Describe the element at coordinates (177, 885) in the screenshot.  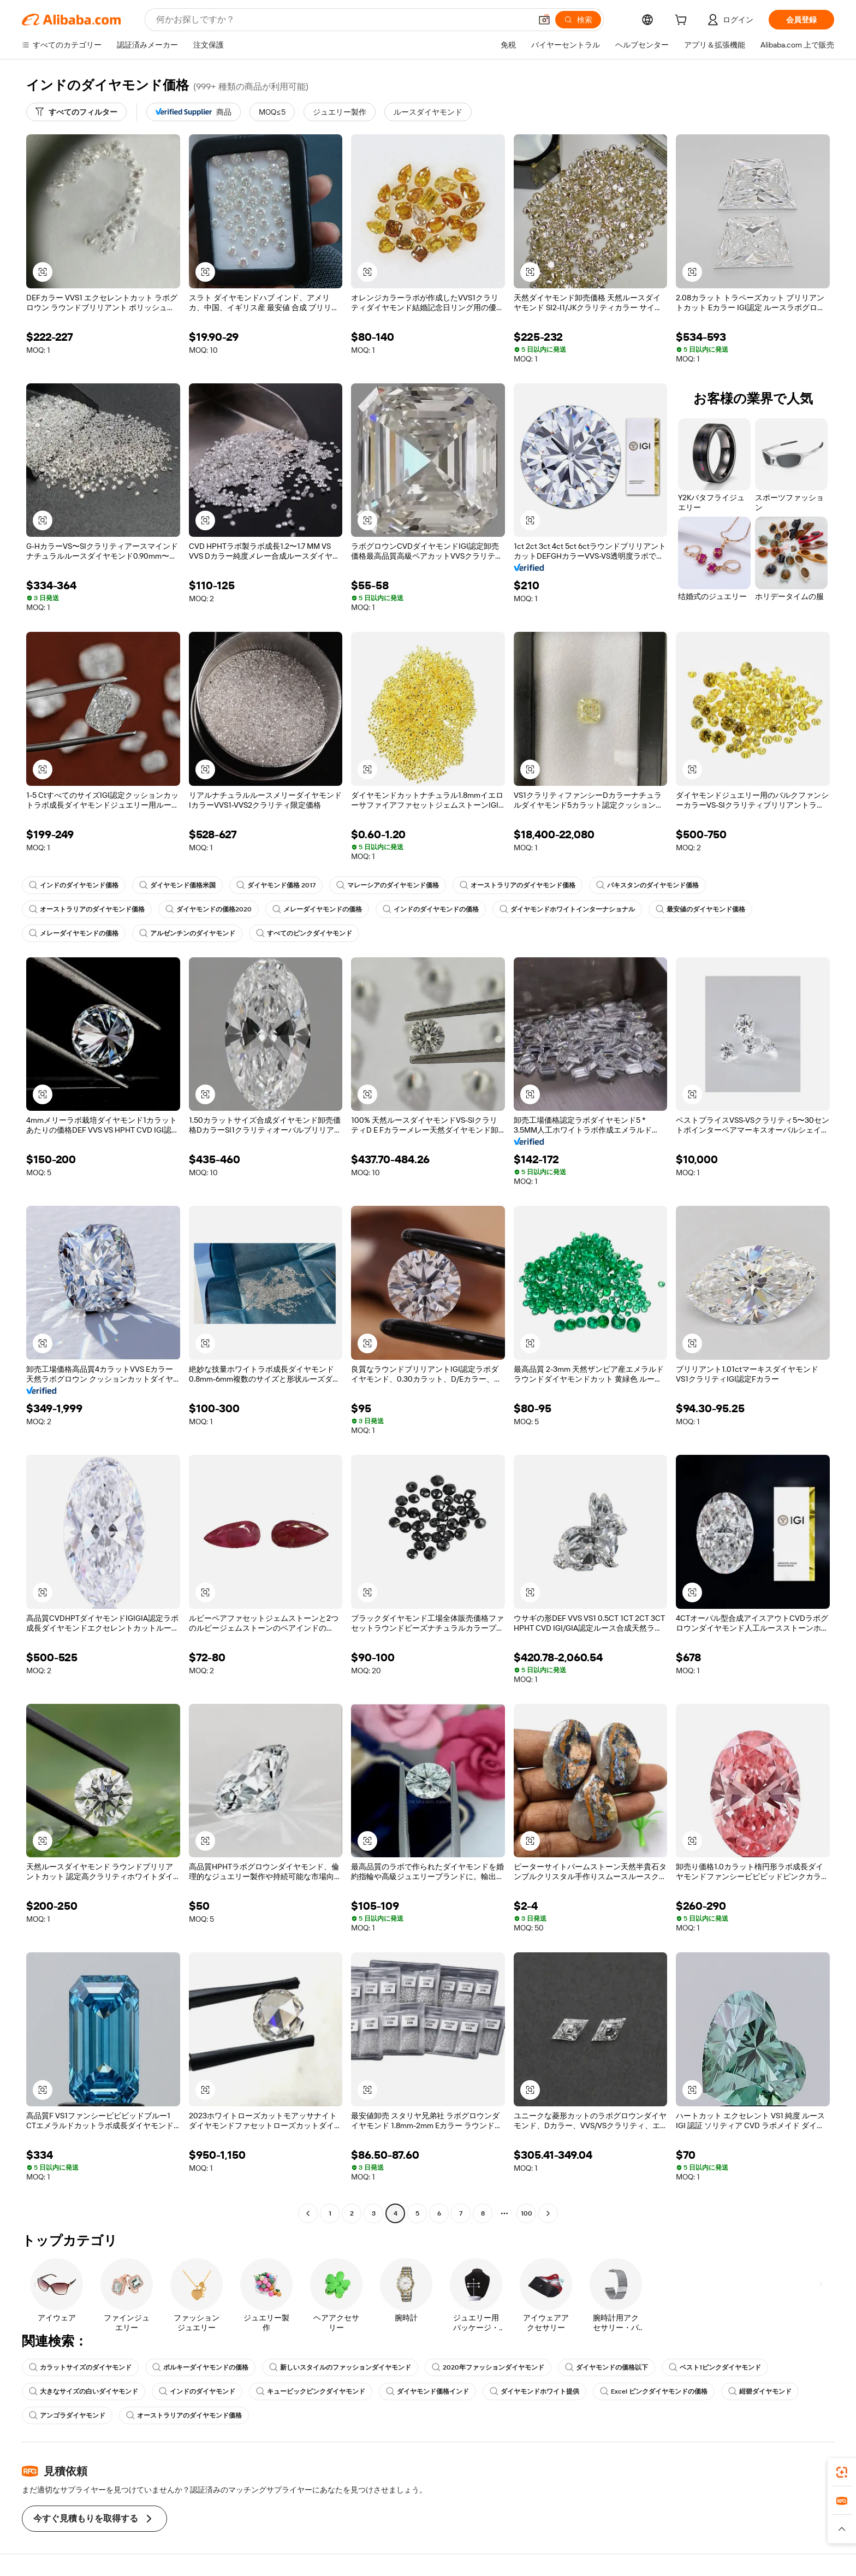
I see `ダイヤモンド価格米国` at that location.